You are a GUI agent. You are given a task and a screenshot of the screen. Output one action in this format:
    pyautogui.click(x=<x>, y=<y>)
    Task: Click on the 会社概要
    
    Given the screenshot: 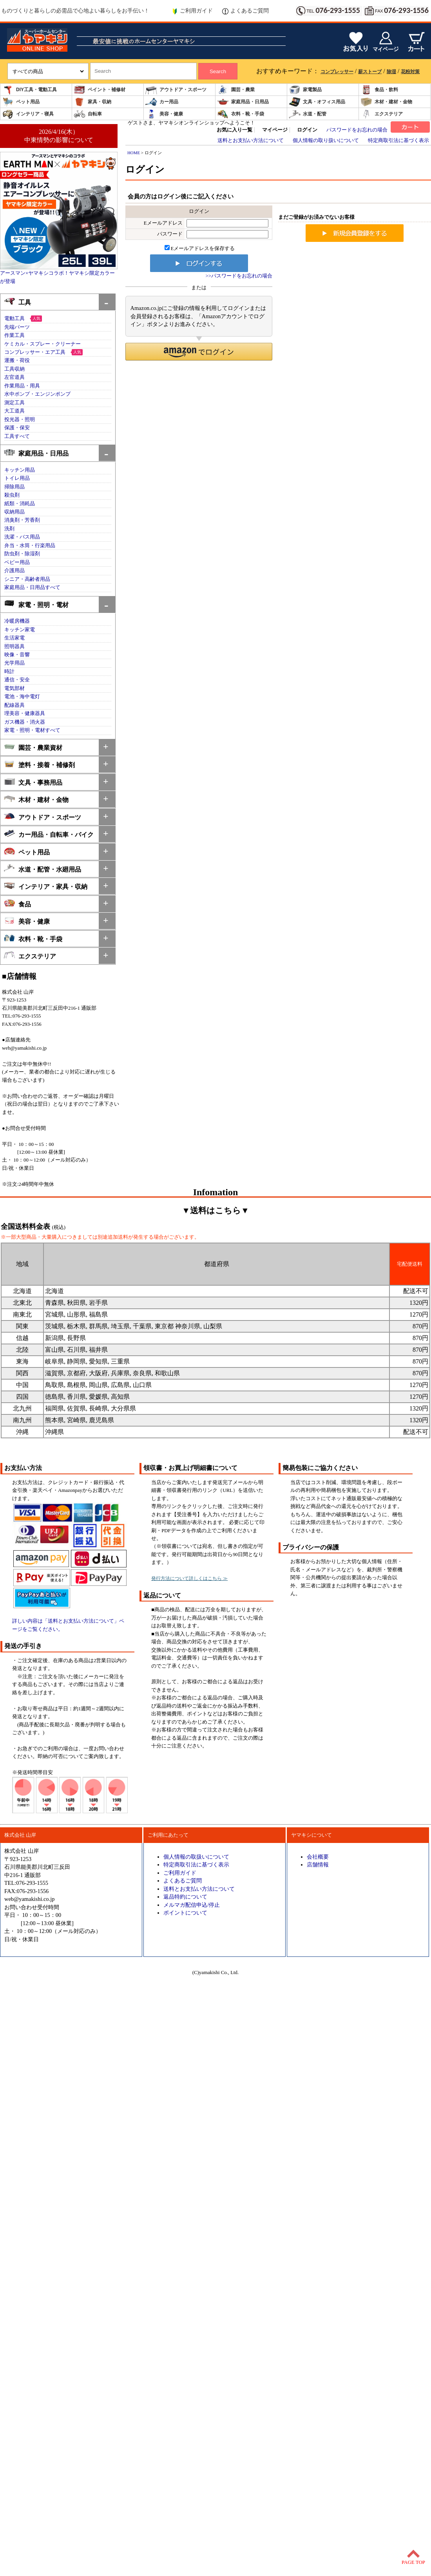 What is the action you would take?
    pyautogui.click(x=318, y=1857)
    